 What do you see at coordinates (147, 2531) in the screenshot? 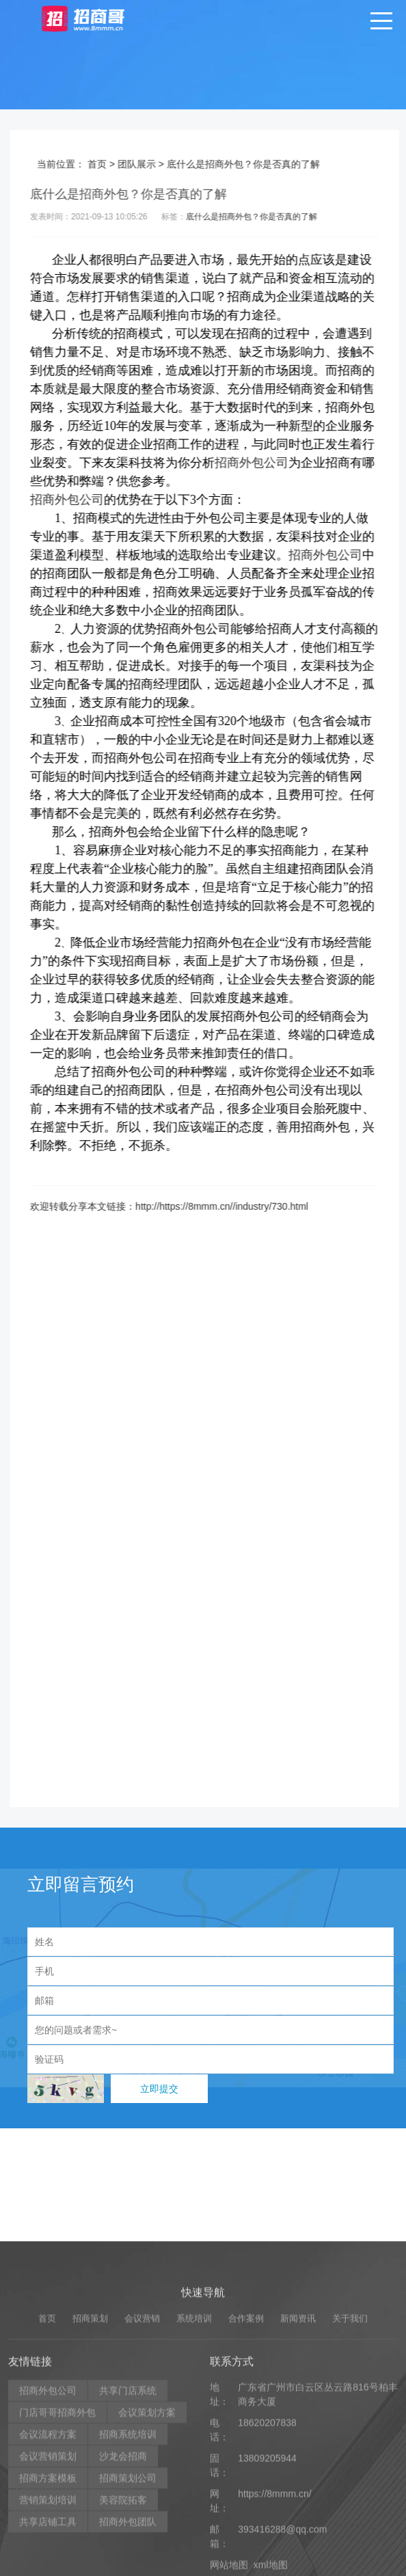
I see `会议策划方案` at bounding box center [147, 2531].